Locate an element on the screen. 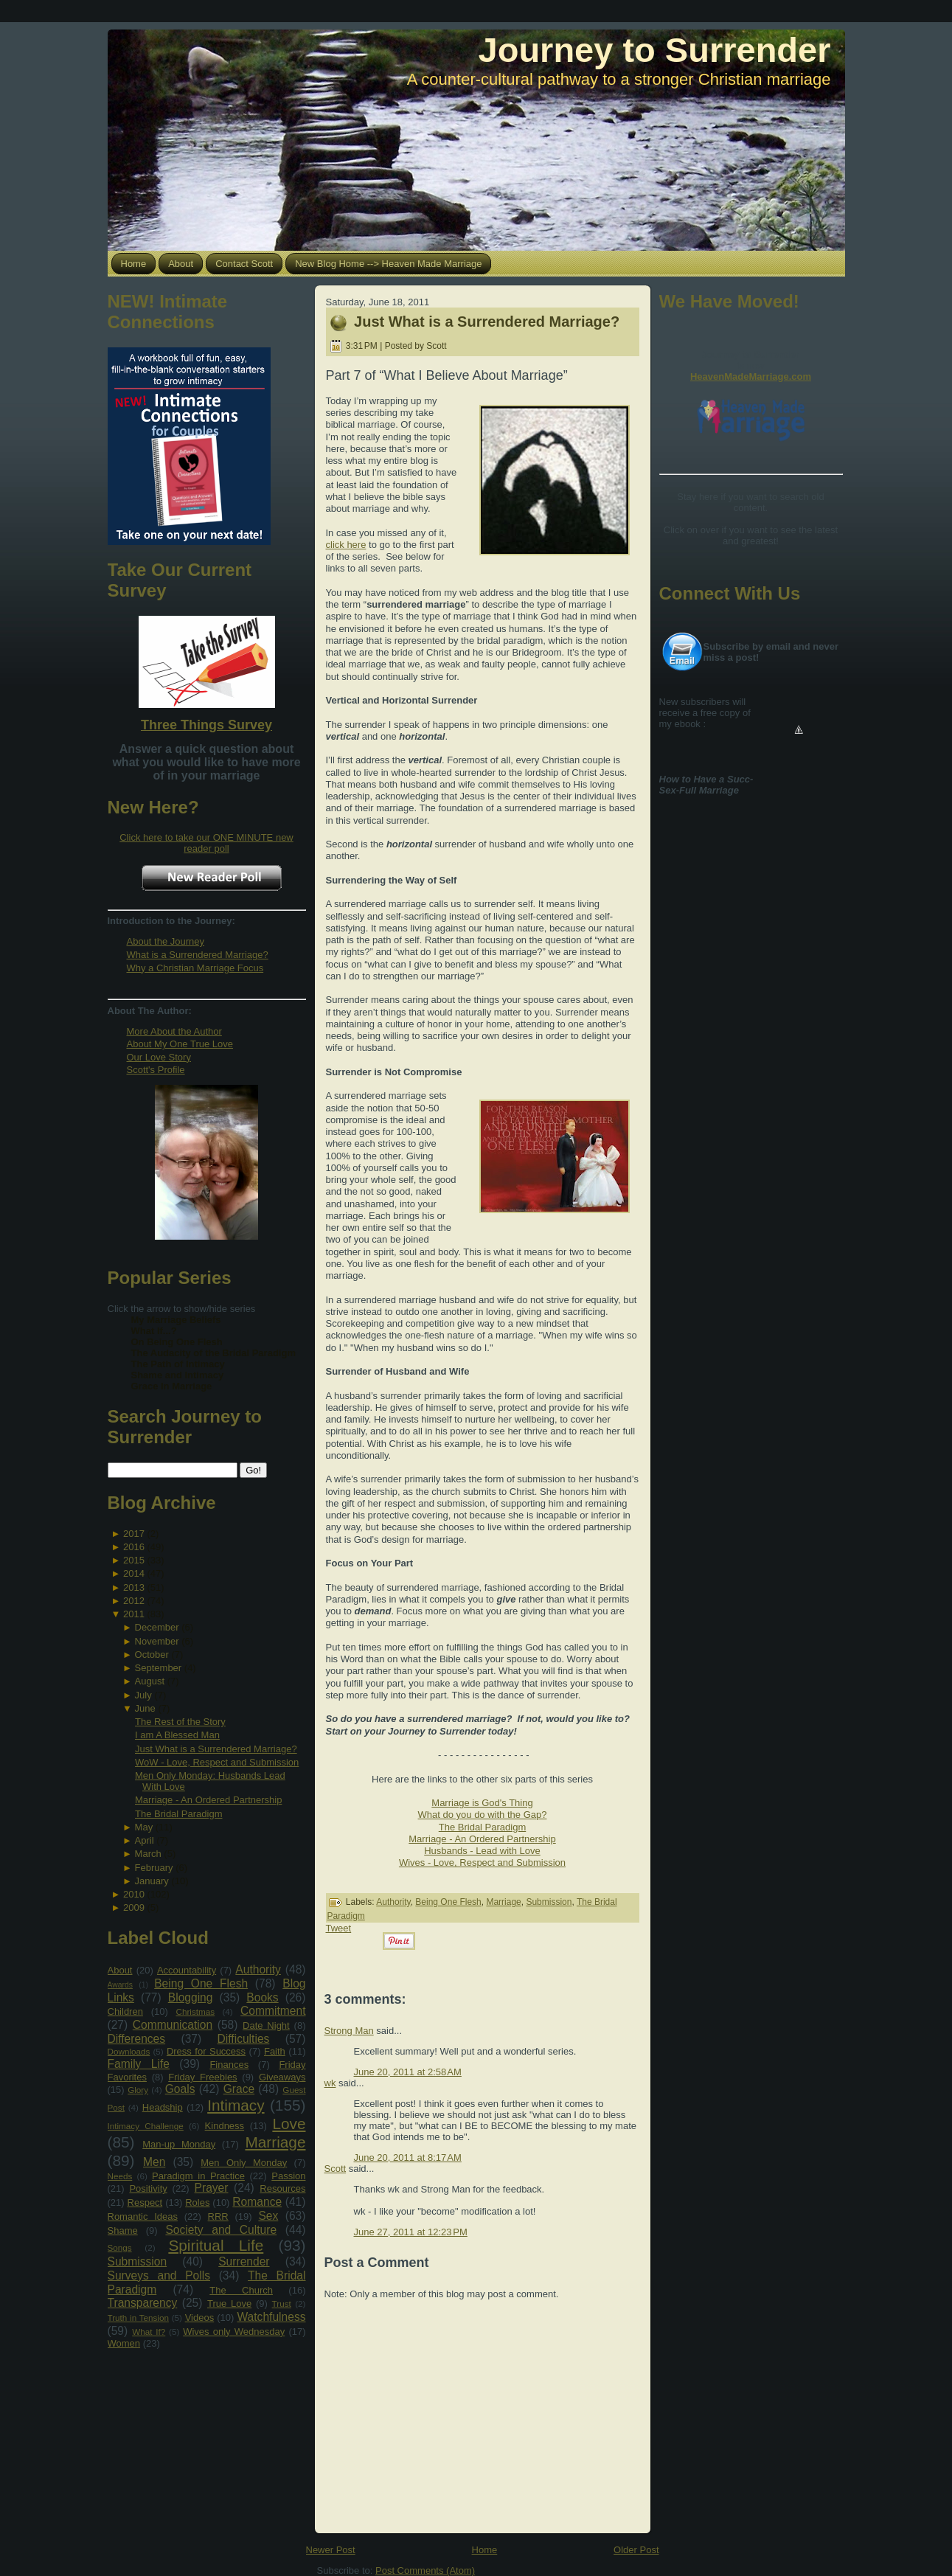 The image size is (952, 2576). Friday Freebies is located at coordinates (202, 2077).